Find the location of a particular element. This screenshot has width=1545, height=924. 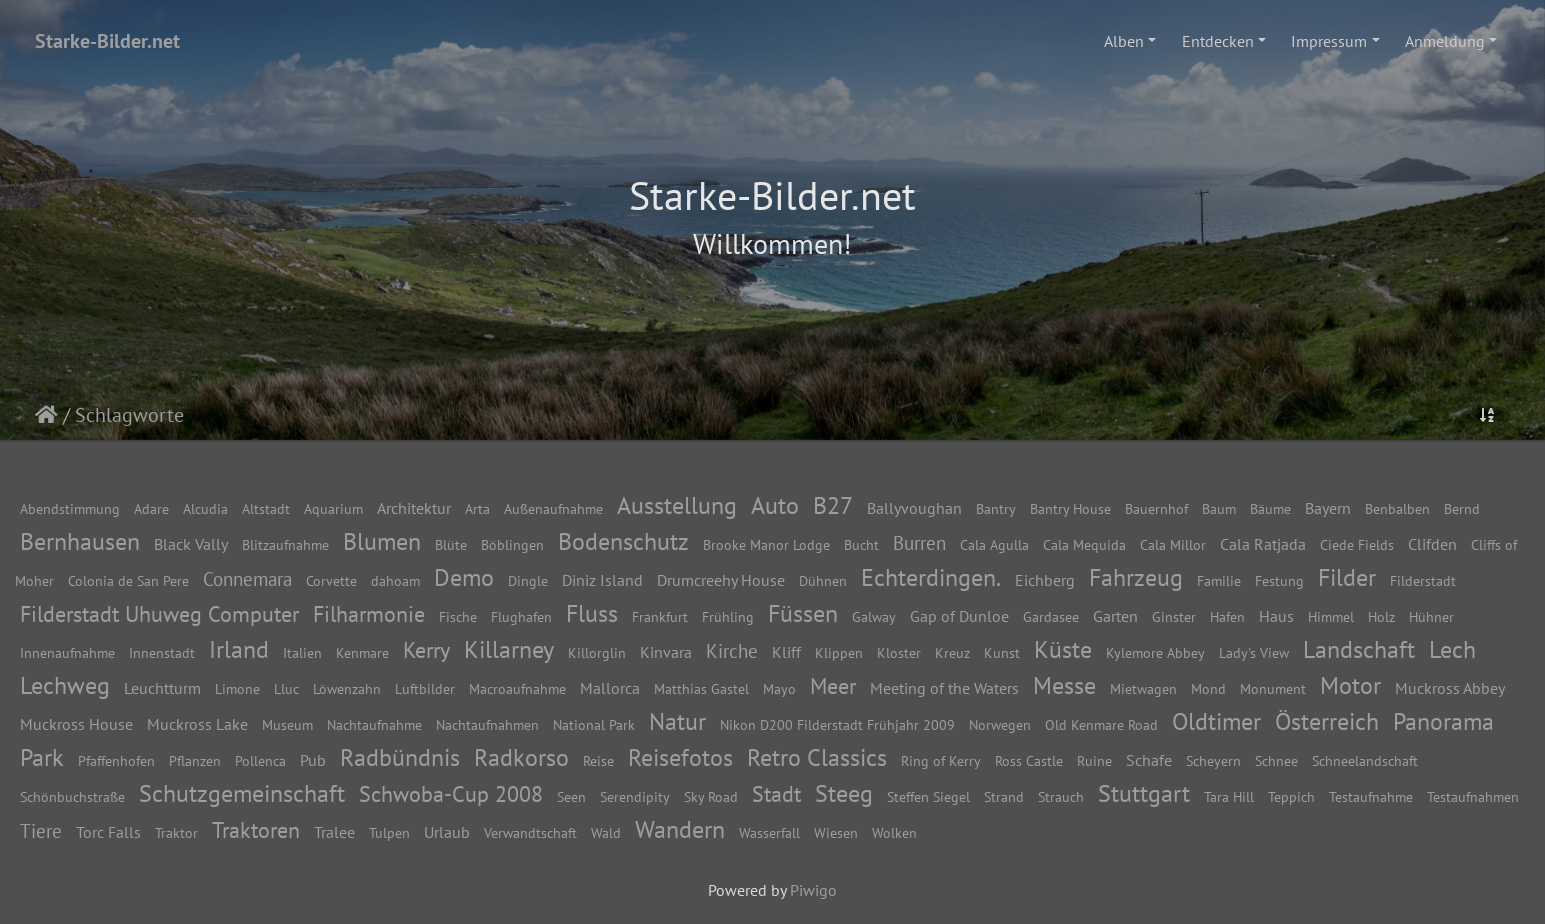

Nikon D200 Filderstadt Frühjahr 2009 is located at coordinates (837, 724).